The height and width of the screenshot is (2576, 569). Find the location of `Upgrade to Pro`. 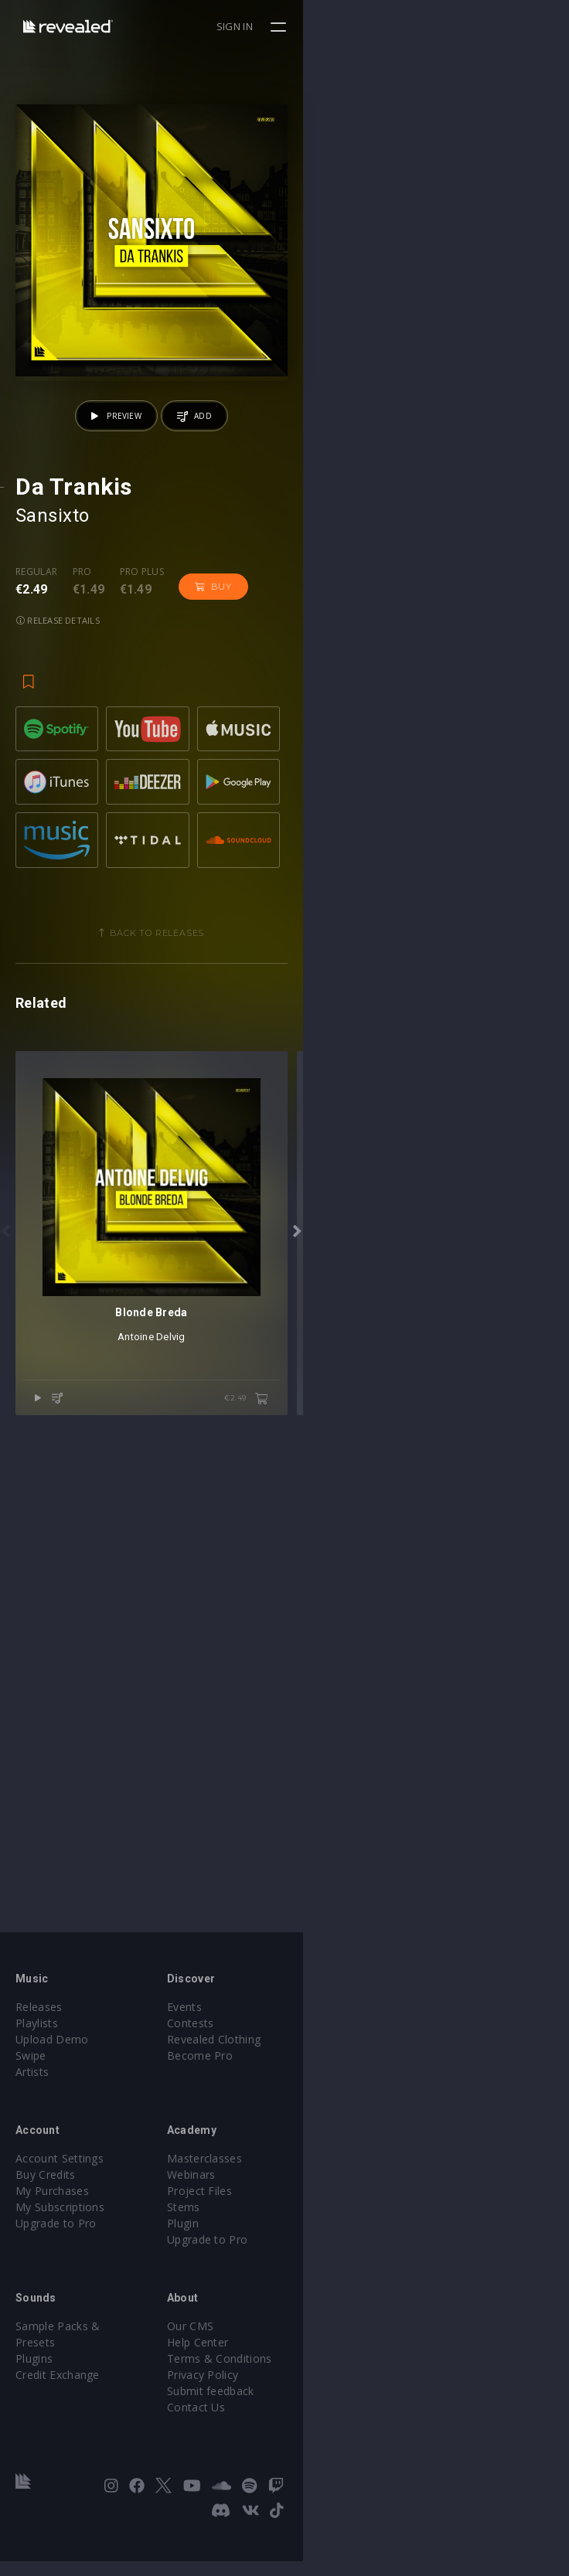

Upgrade to Pro is located at coordinates (55, 2262).